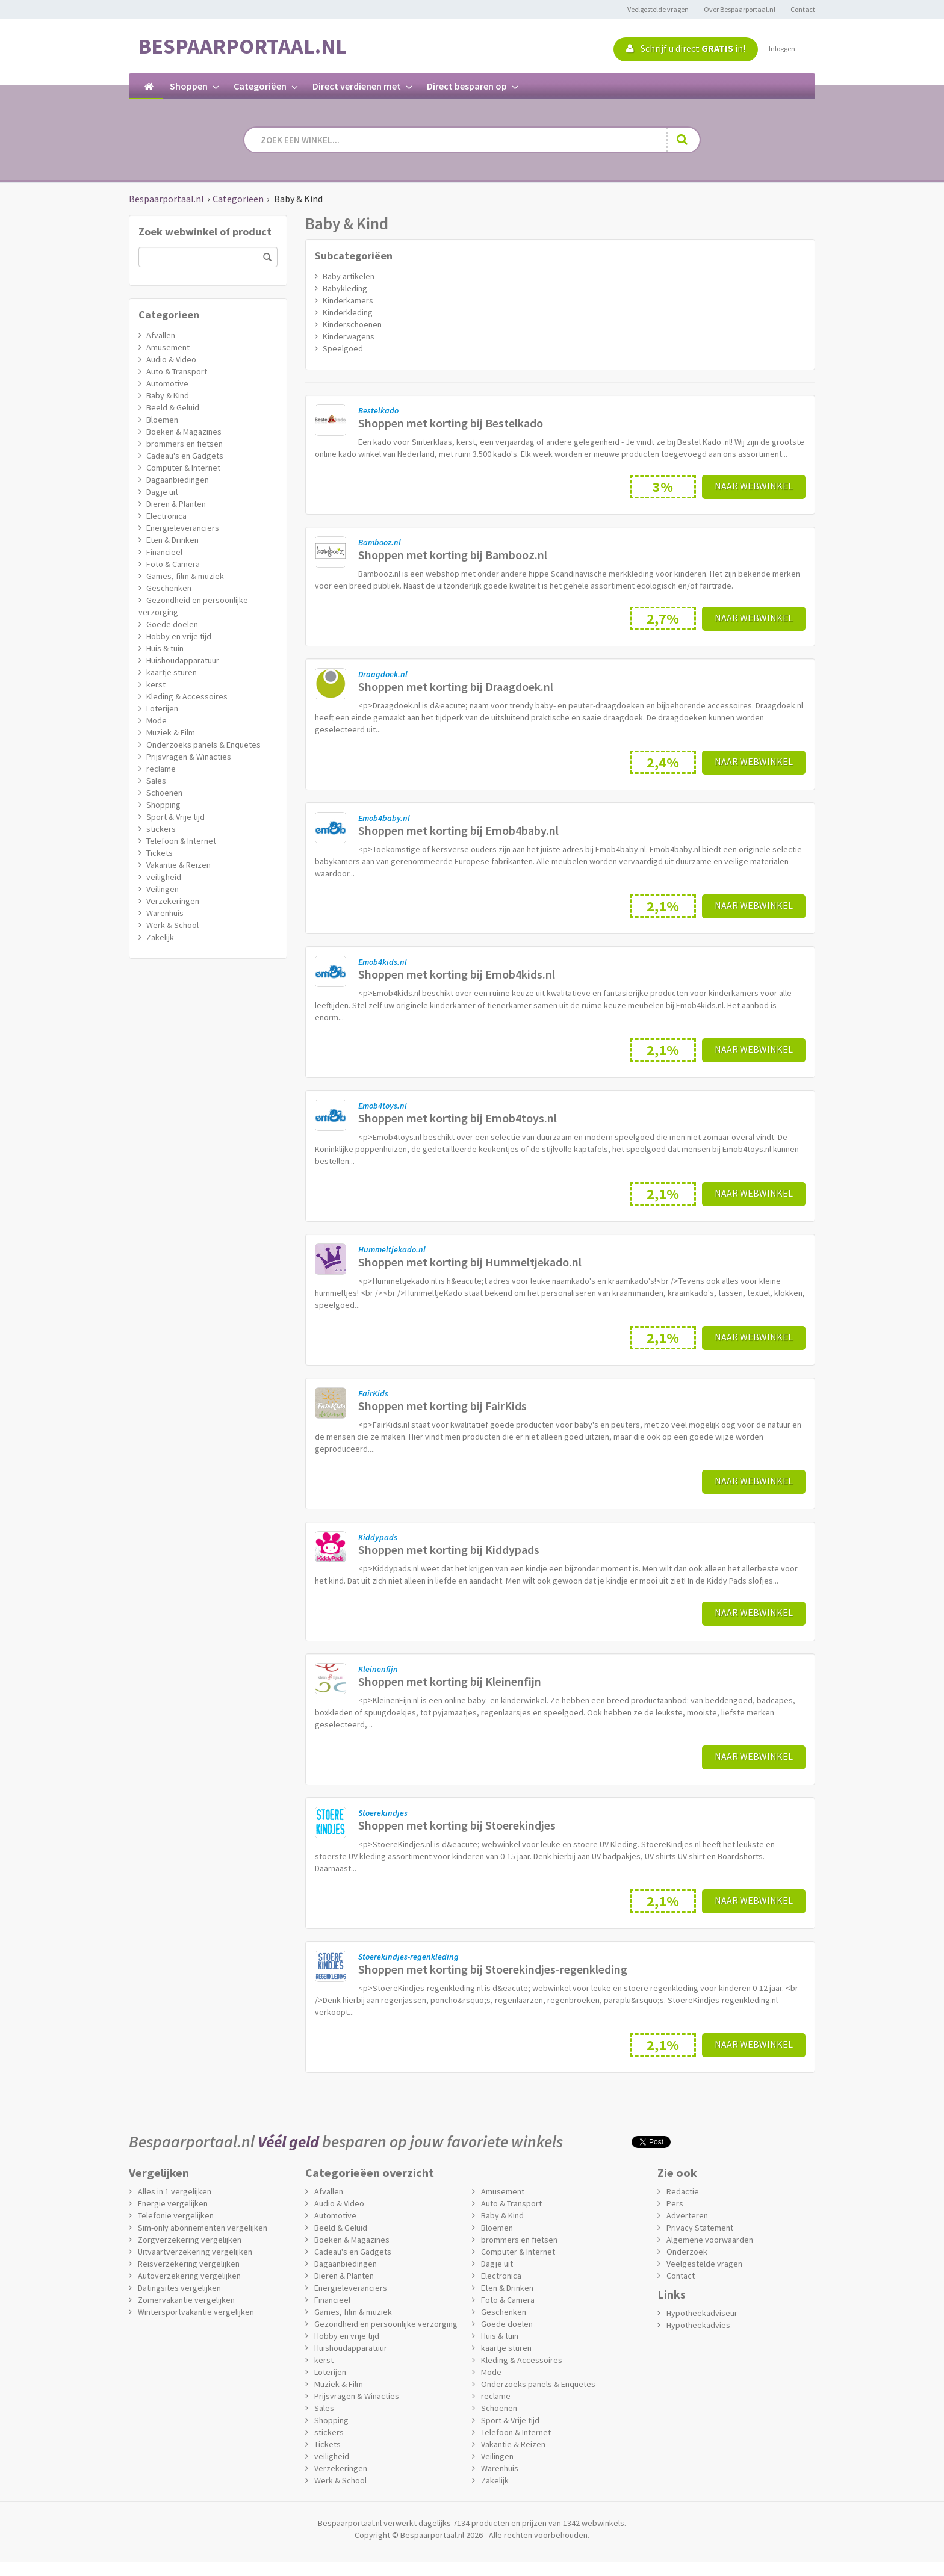 The image size is (944, 2576). What do you see at coordinates (663, 618) in the screenshot?
I see `2,7%` at bounding box center [663, 618].